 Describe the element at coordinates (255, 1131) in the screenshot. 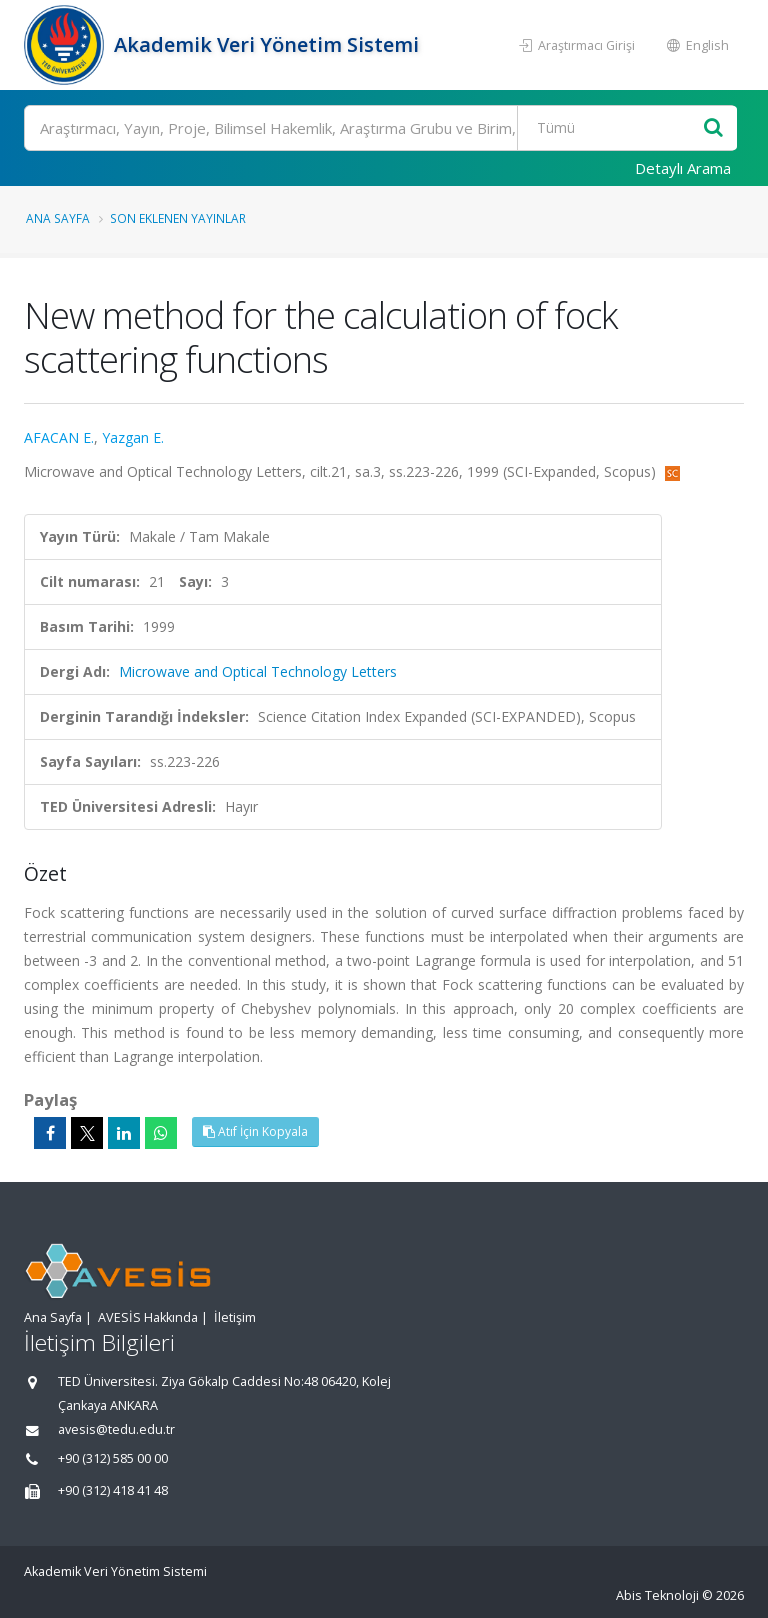

I see `Atıf İçin Kopyala` at that location.